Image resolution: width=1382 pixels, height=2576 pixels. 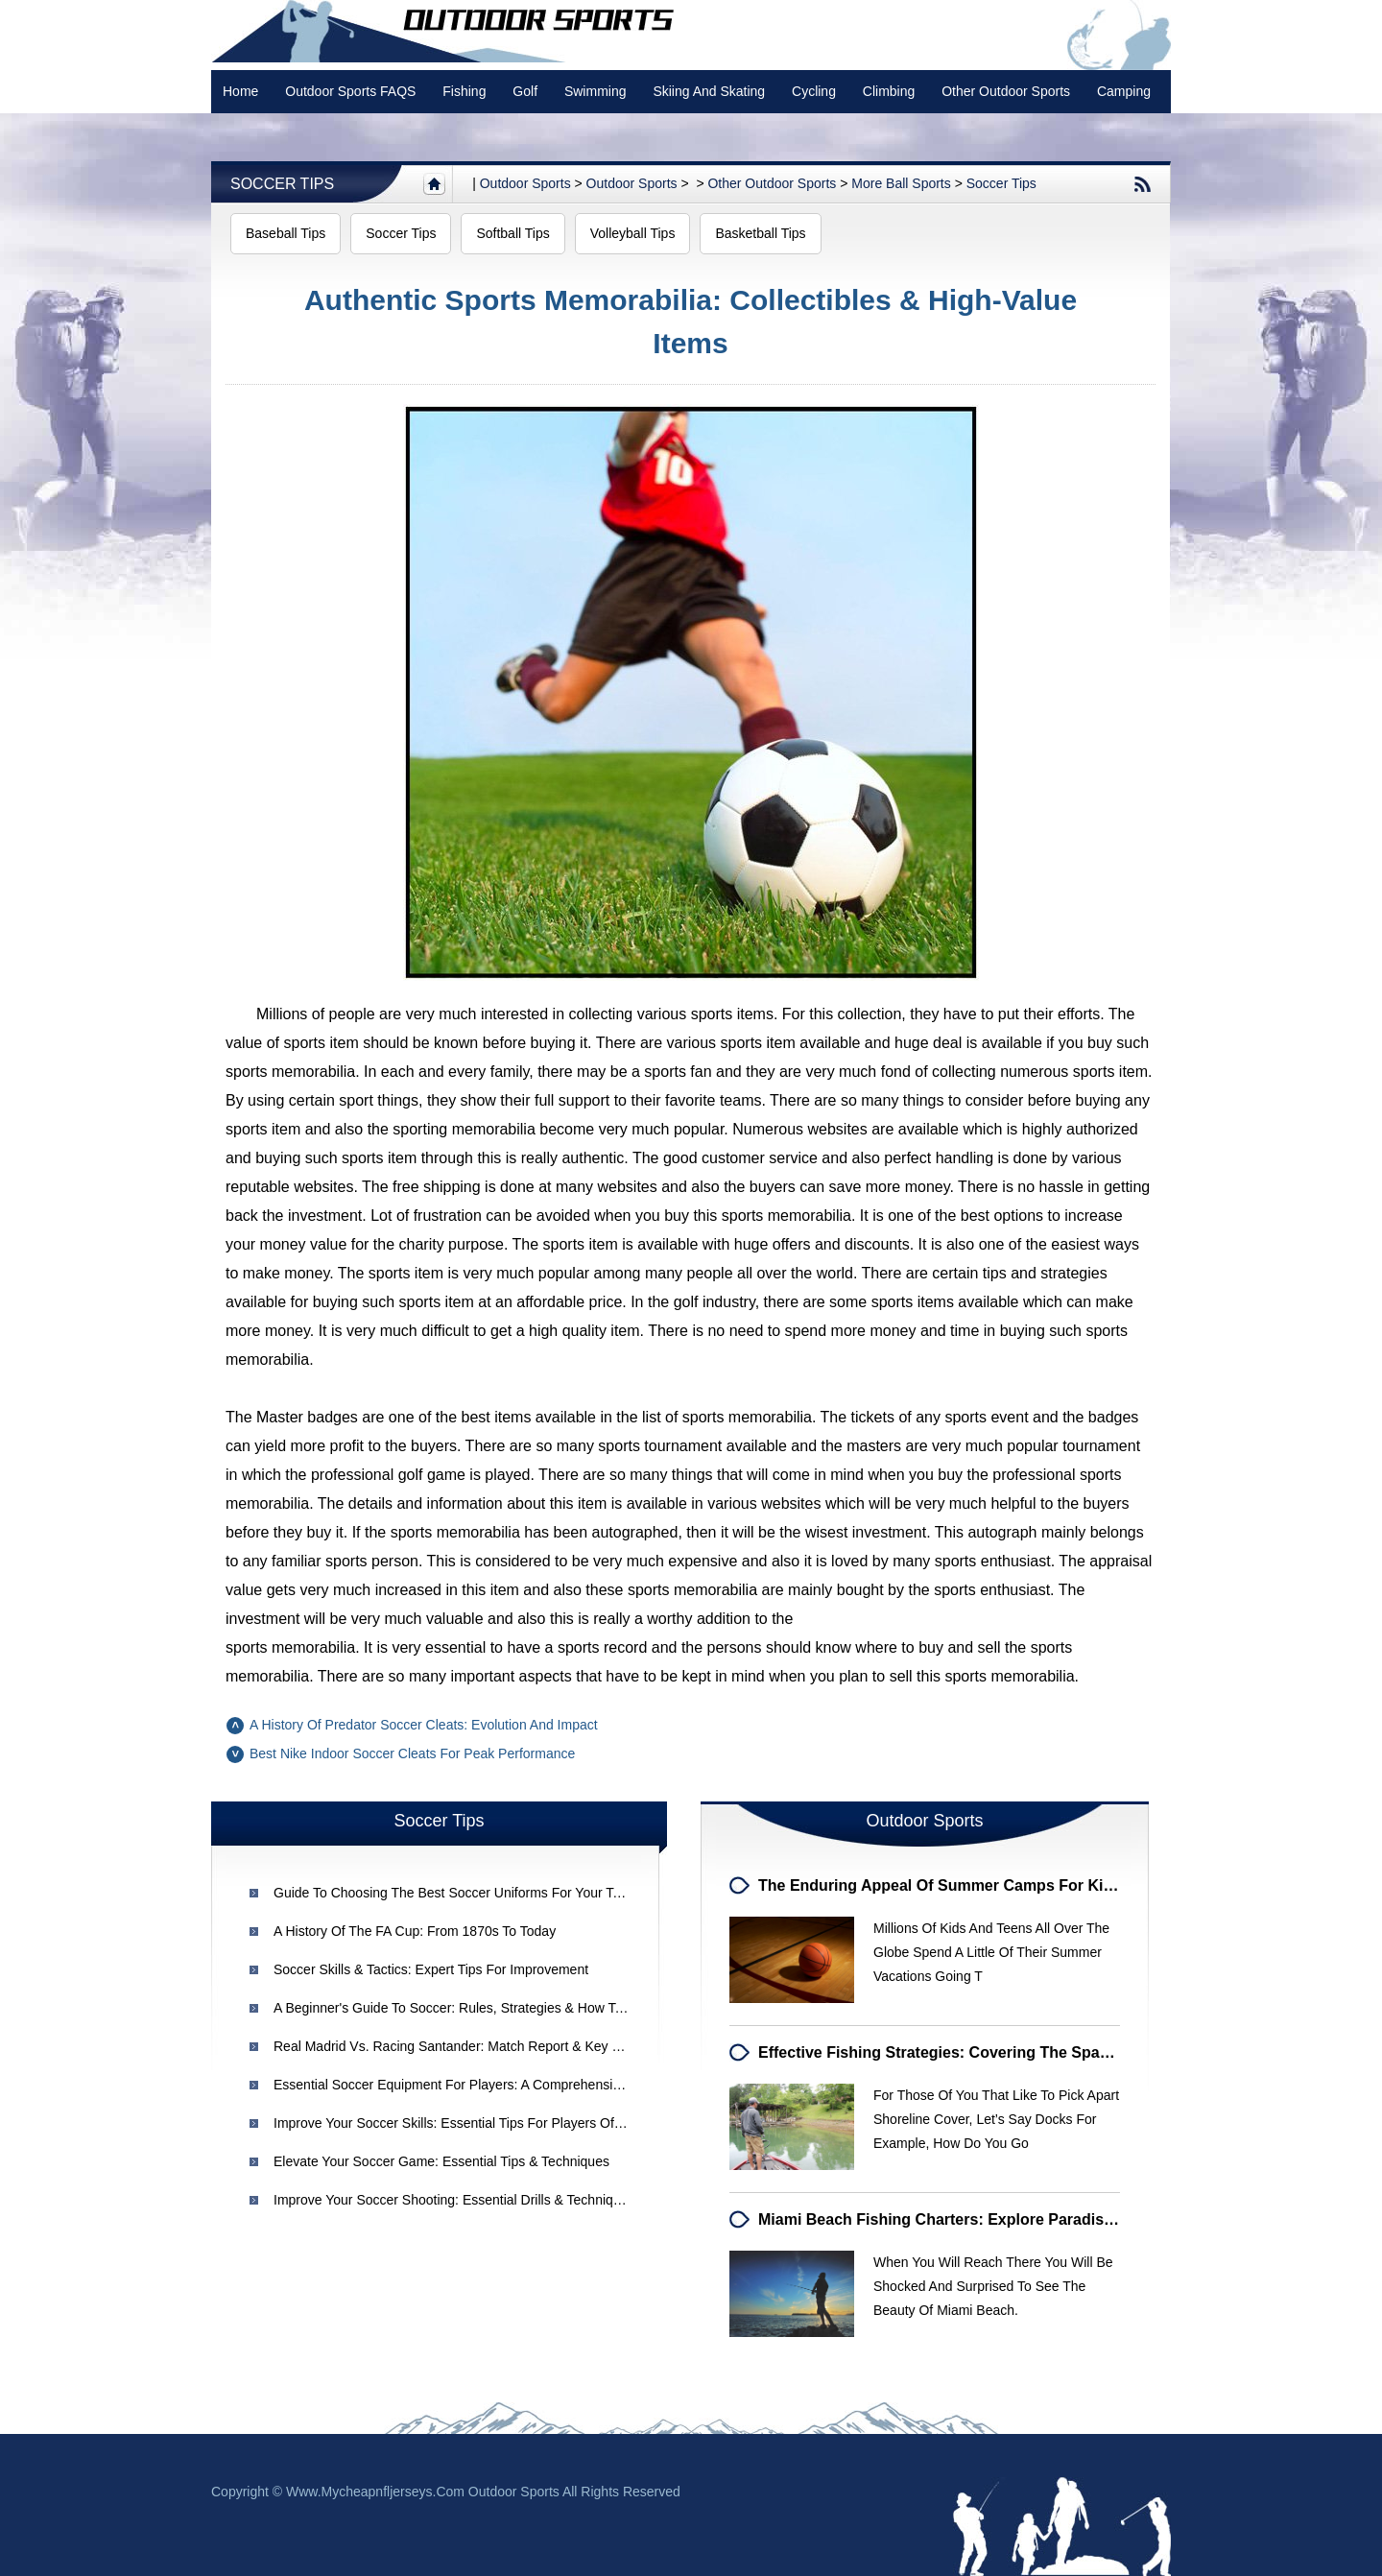 I want to click on A History of the FA Cup: From 1870s to Today, so click(x=415, y=1931).